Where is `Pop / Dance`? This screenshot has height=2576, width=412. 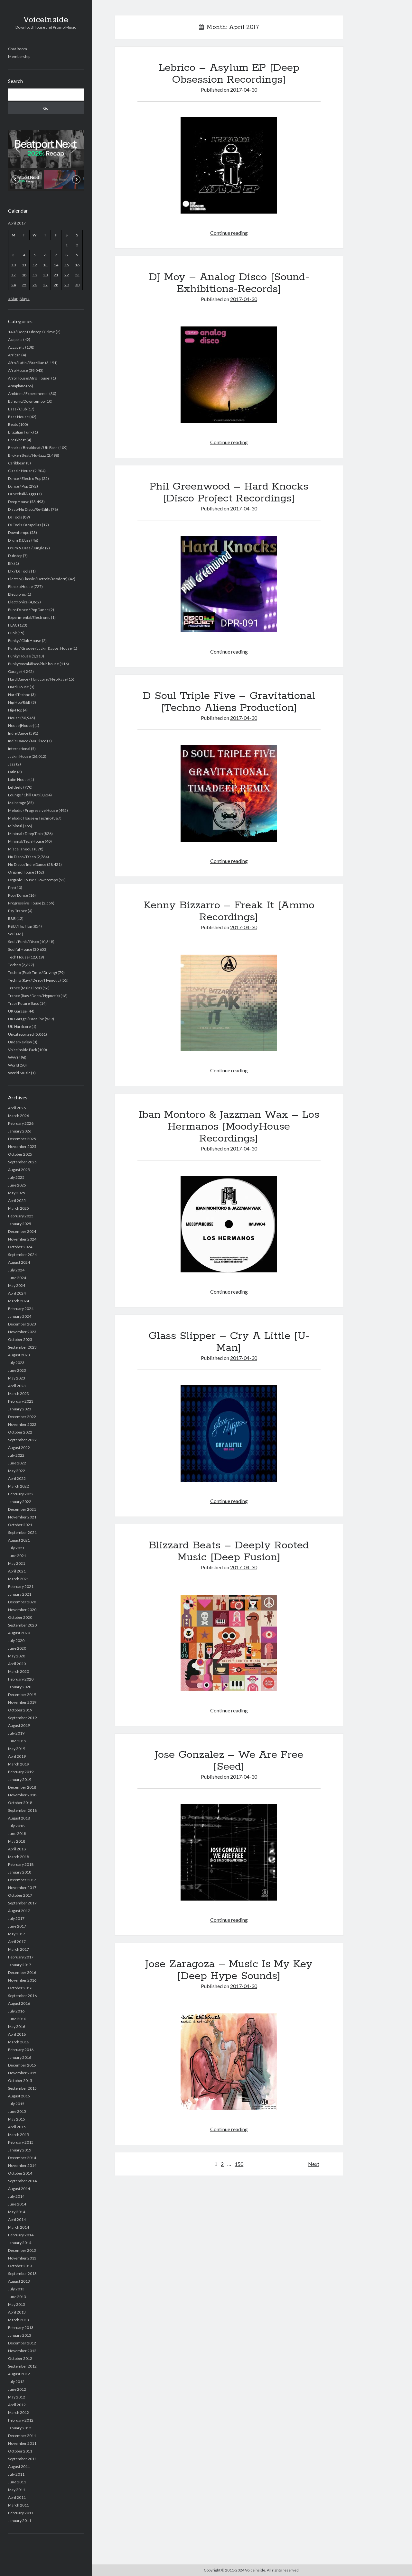
Pop / Dance is located at coordinates (18, 895).